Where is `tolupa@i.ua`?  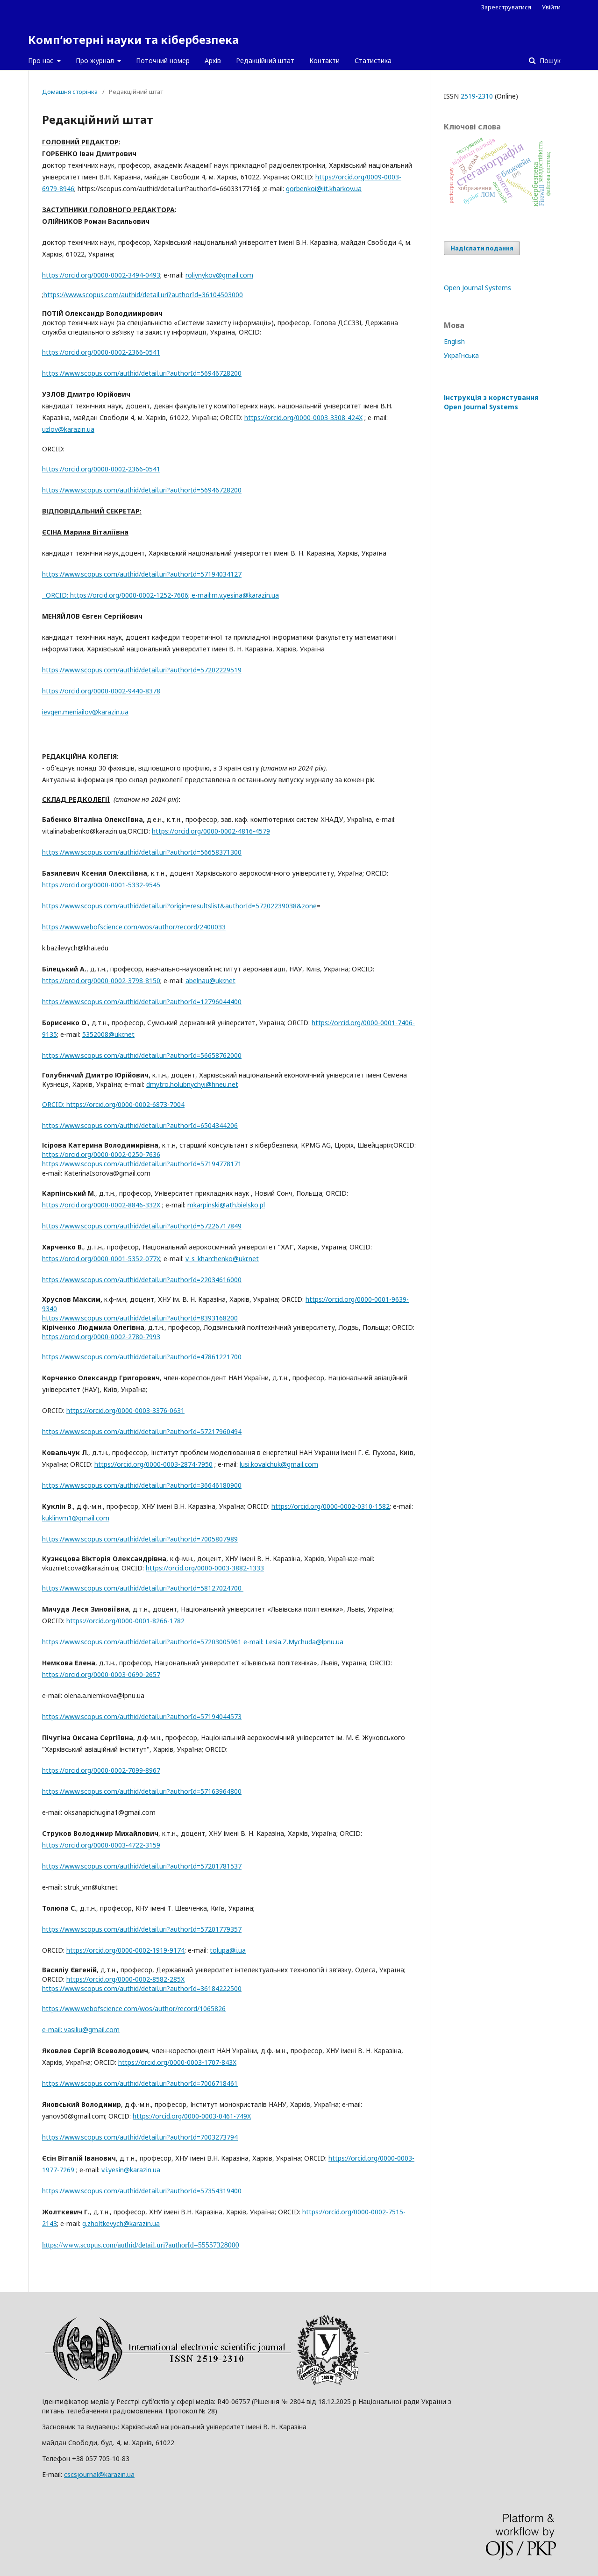
tolupa@i.ua is located at coordinates (228, 1950).